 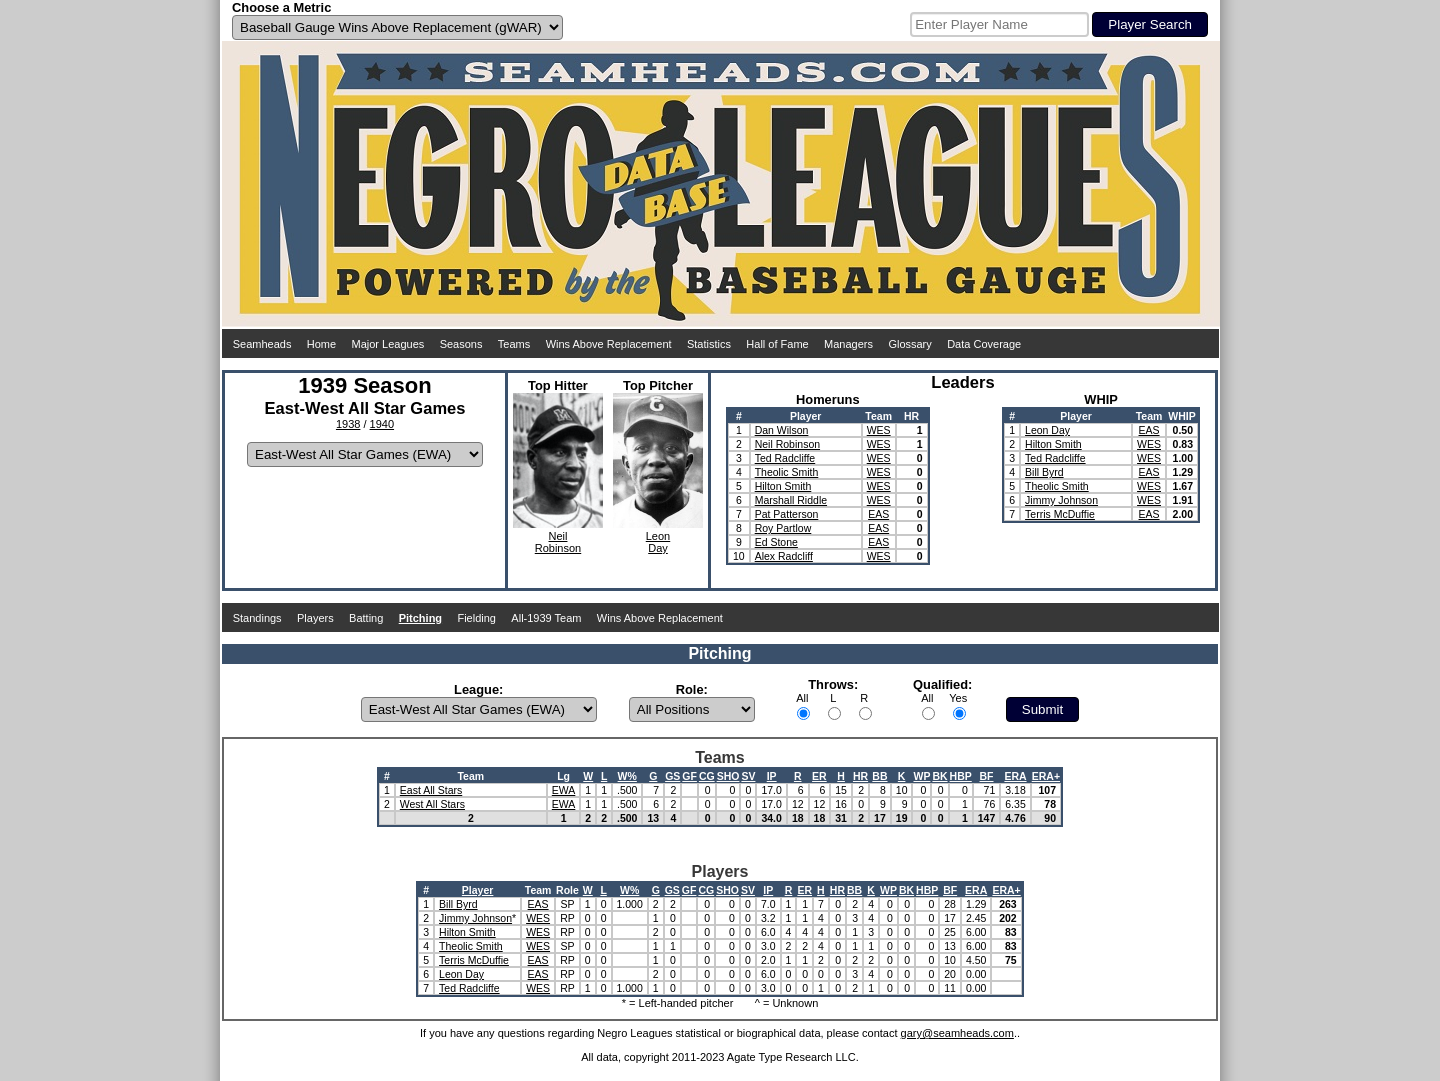 I want to click on BF, so click(x=987, y=776).